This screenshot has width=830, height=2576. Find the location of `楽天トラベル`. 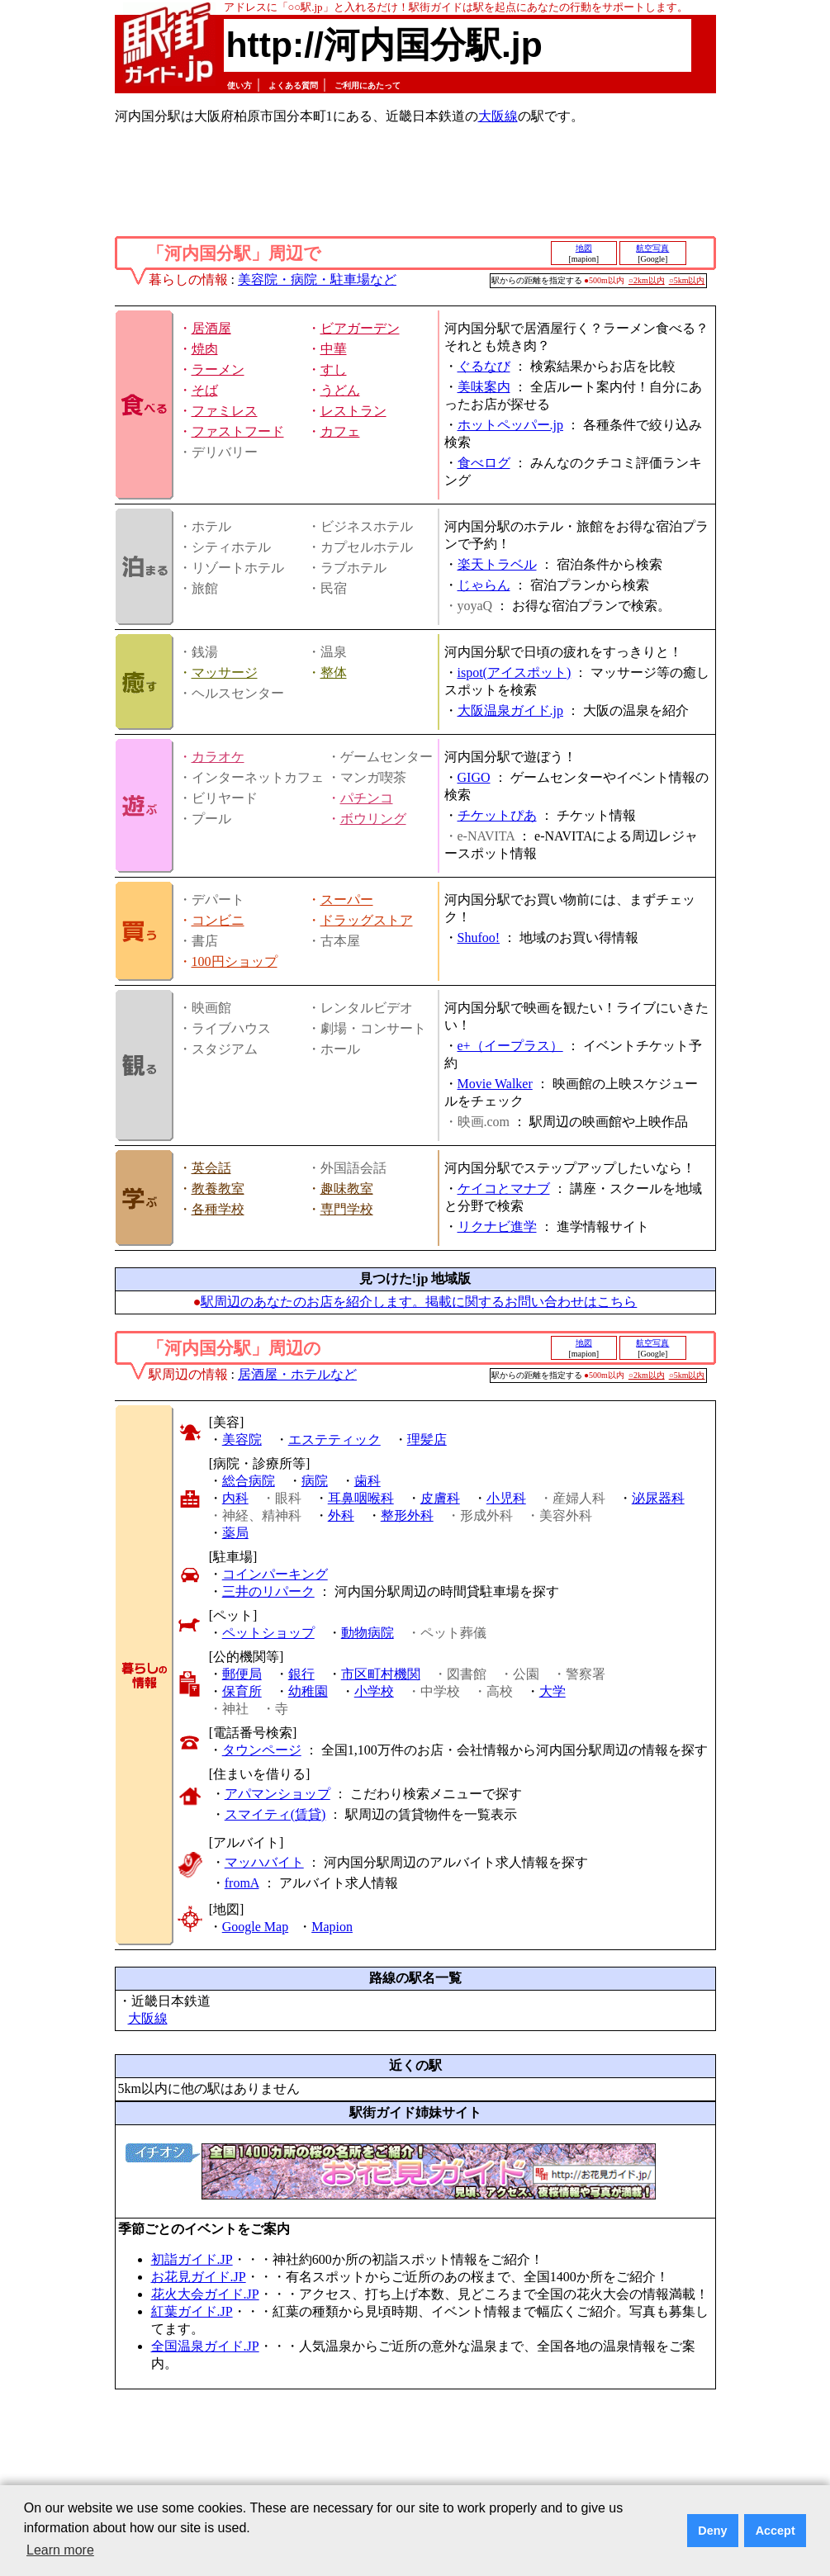

楽天トラベル is located at coordinates (497, 564).